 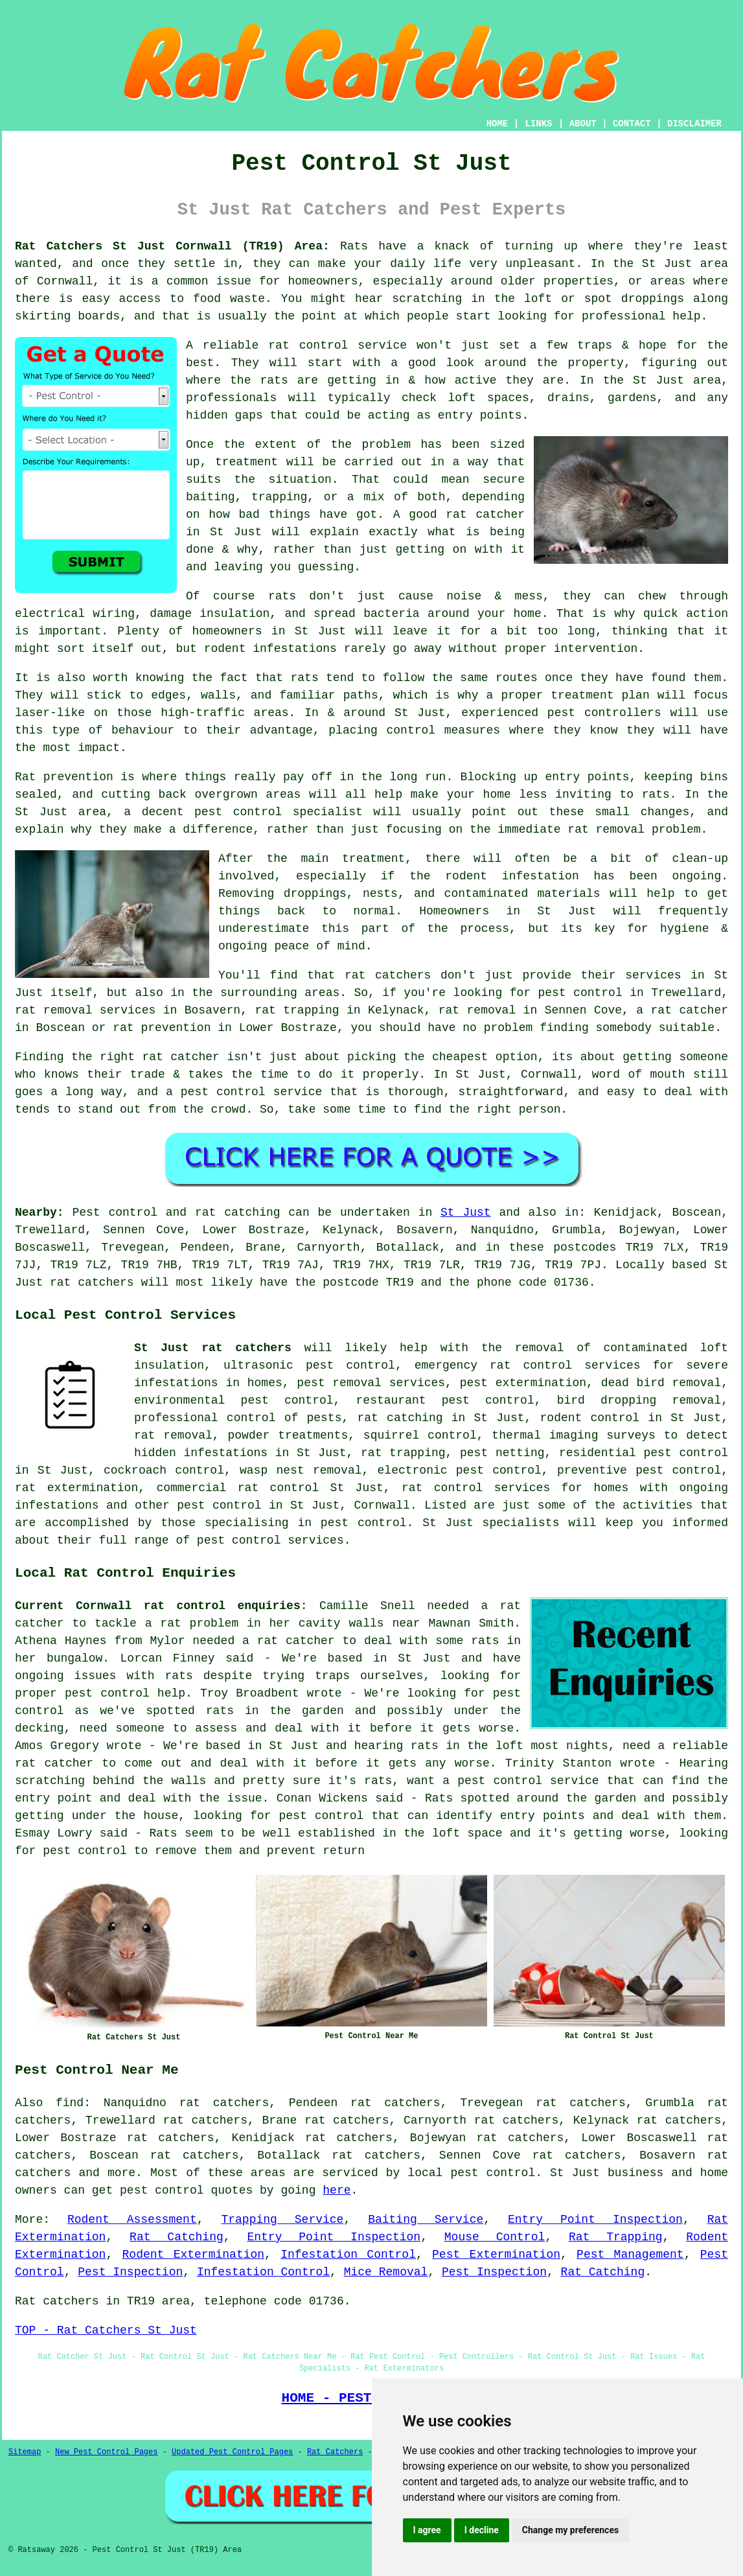 I want to click on find, so click(x=70, y=2102).